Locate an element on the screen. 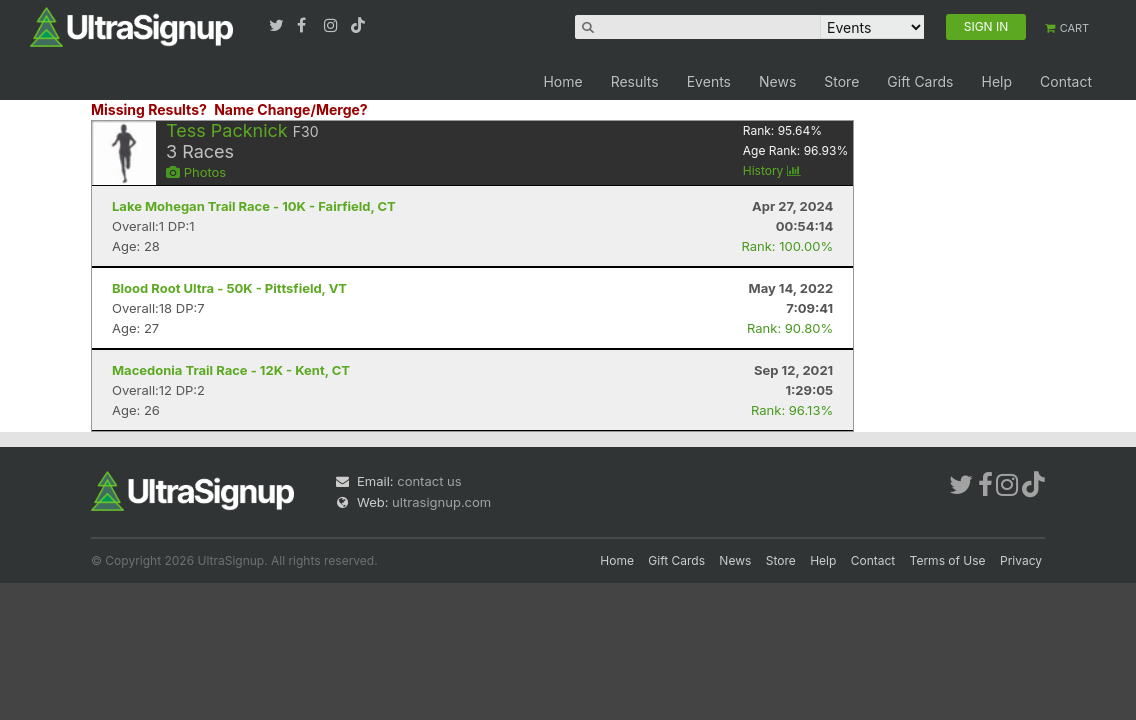 Image resolution: width=1136 pixels, height=720 pixels. Home is located at coordinates (562, 81).